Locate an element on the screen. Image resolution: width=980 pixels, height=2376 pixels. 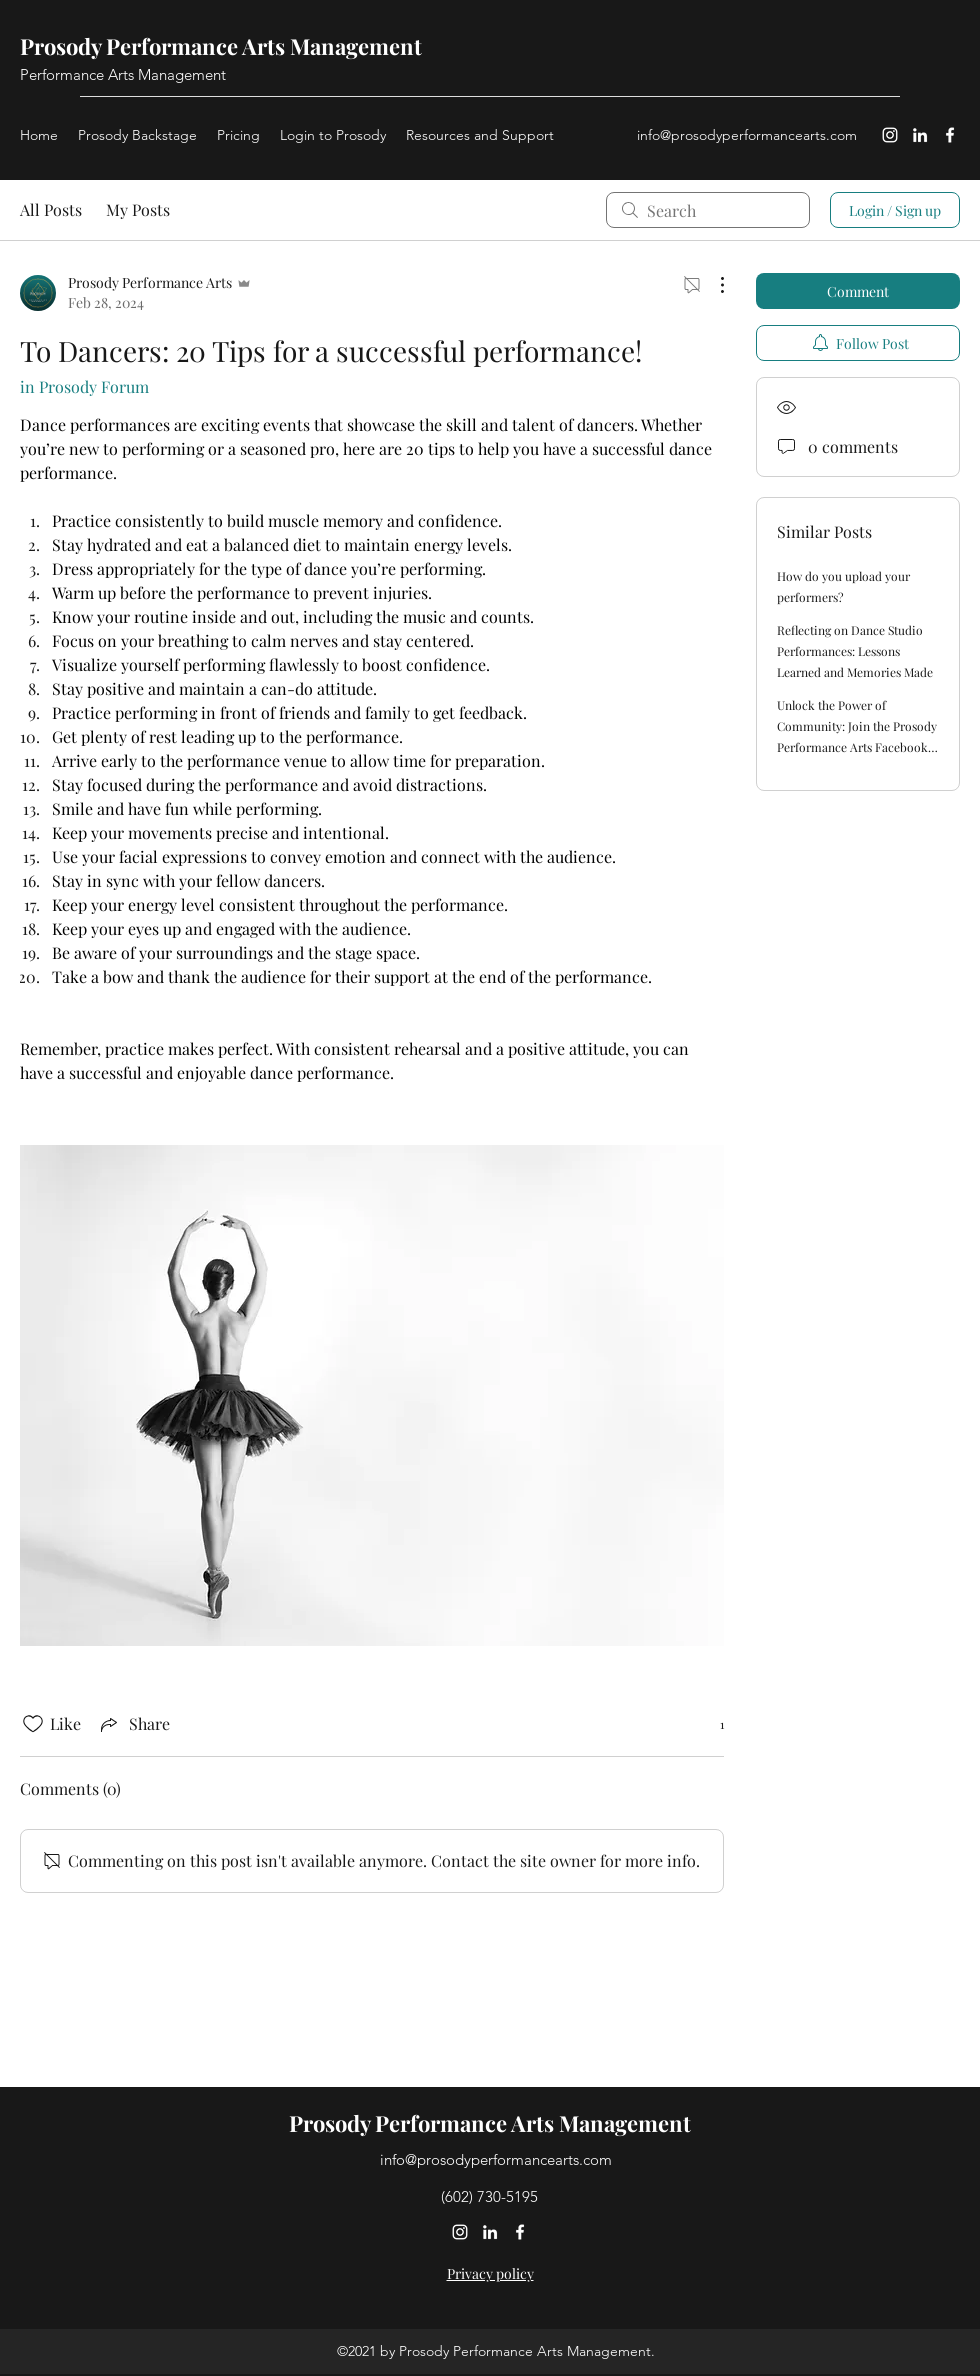
My Posts is located at coordinates (138, 209).